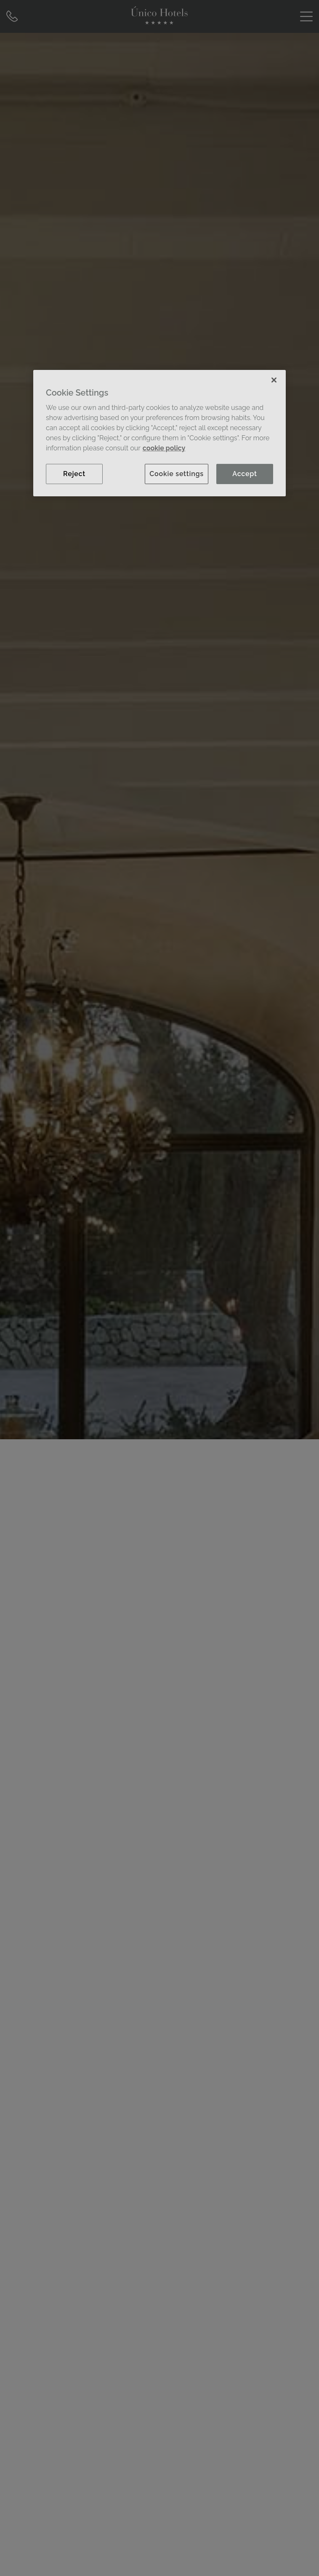 Image resolution: width=319 pixels, height=2576 pixels. What do you see at coordinates (164, 448) in the screenshot?
I see `cookie policy` at bounding box center [164, 448].